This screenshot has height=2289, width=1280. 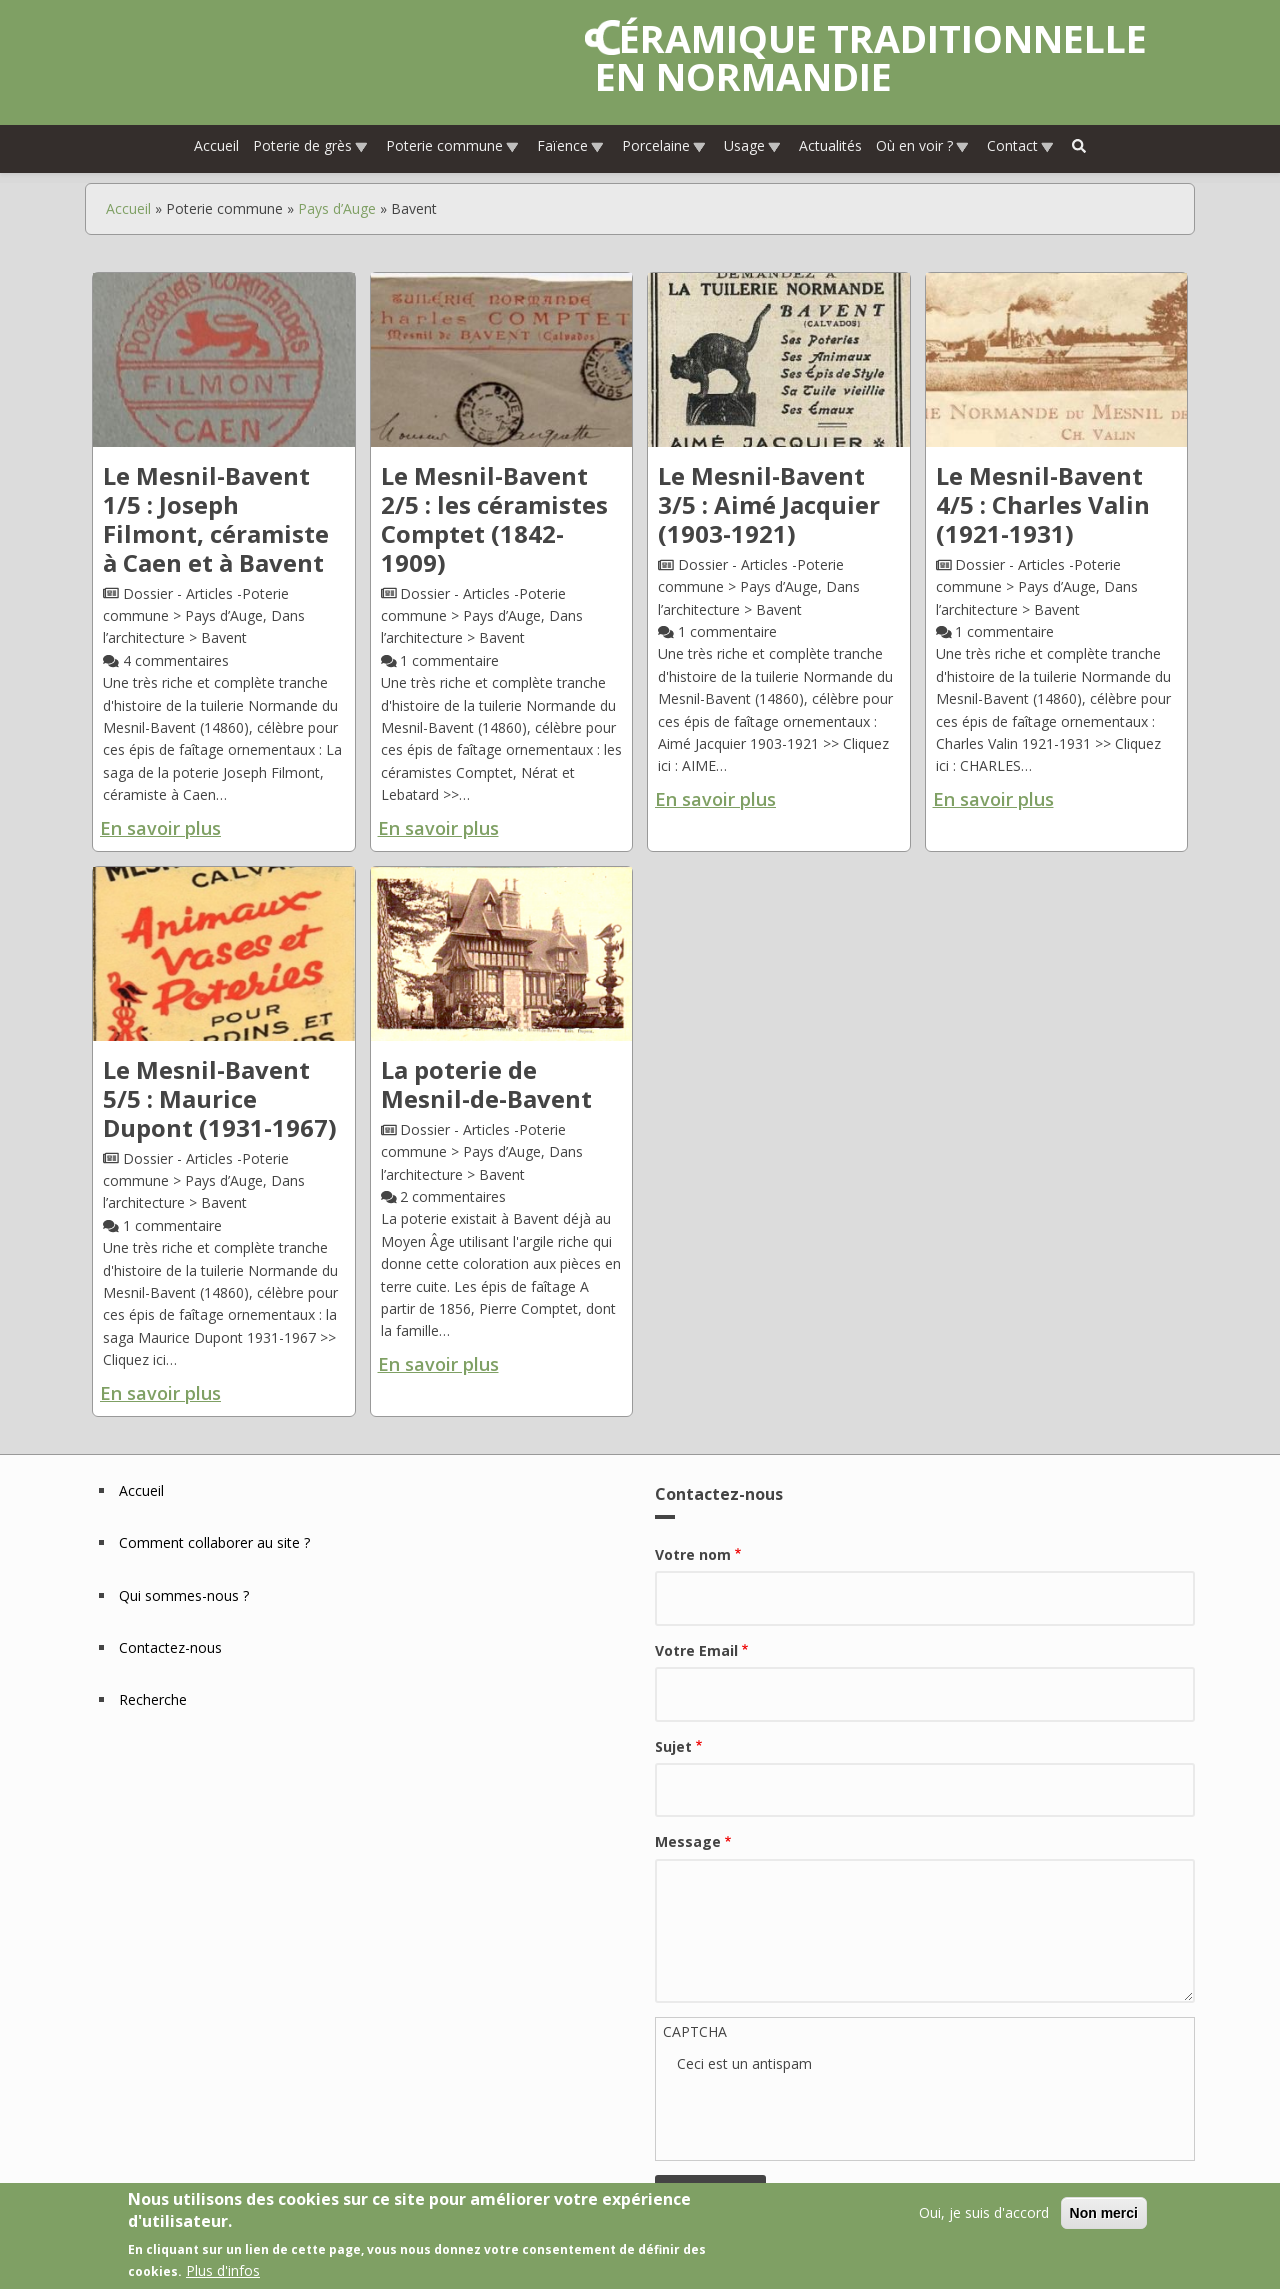 I want to click on Votre Email, so click(x=696, y=1651).